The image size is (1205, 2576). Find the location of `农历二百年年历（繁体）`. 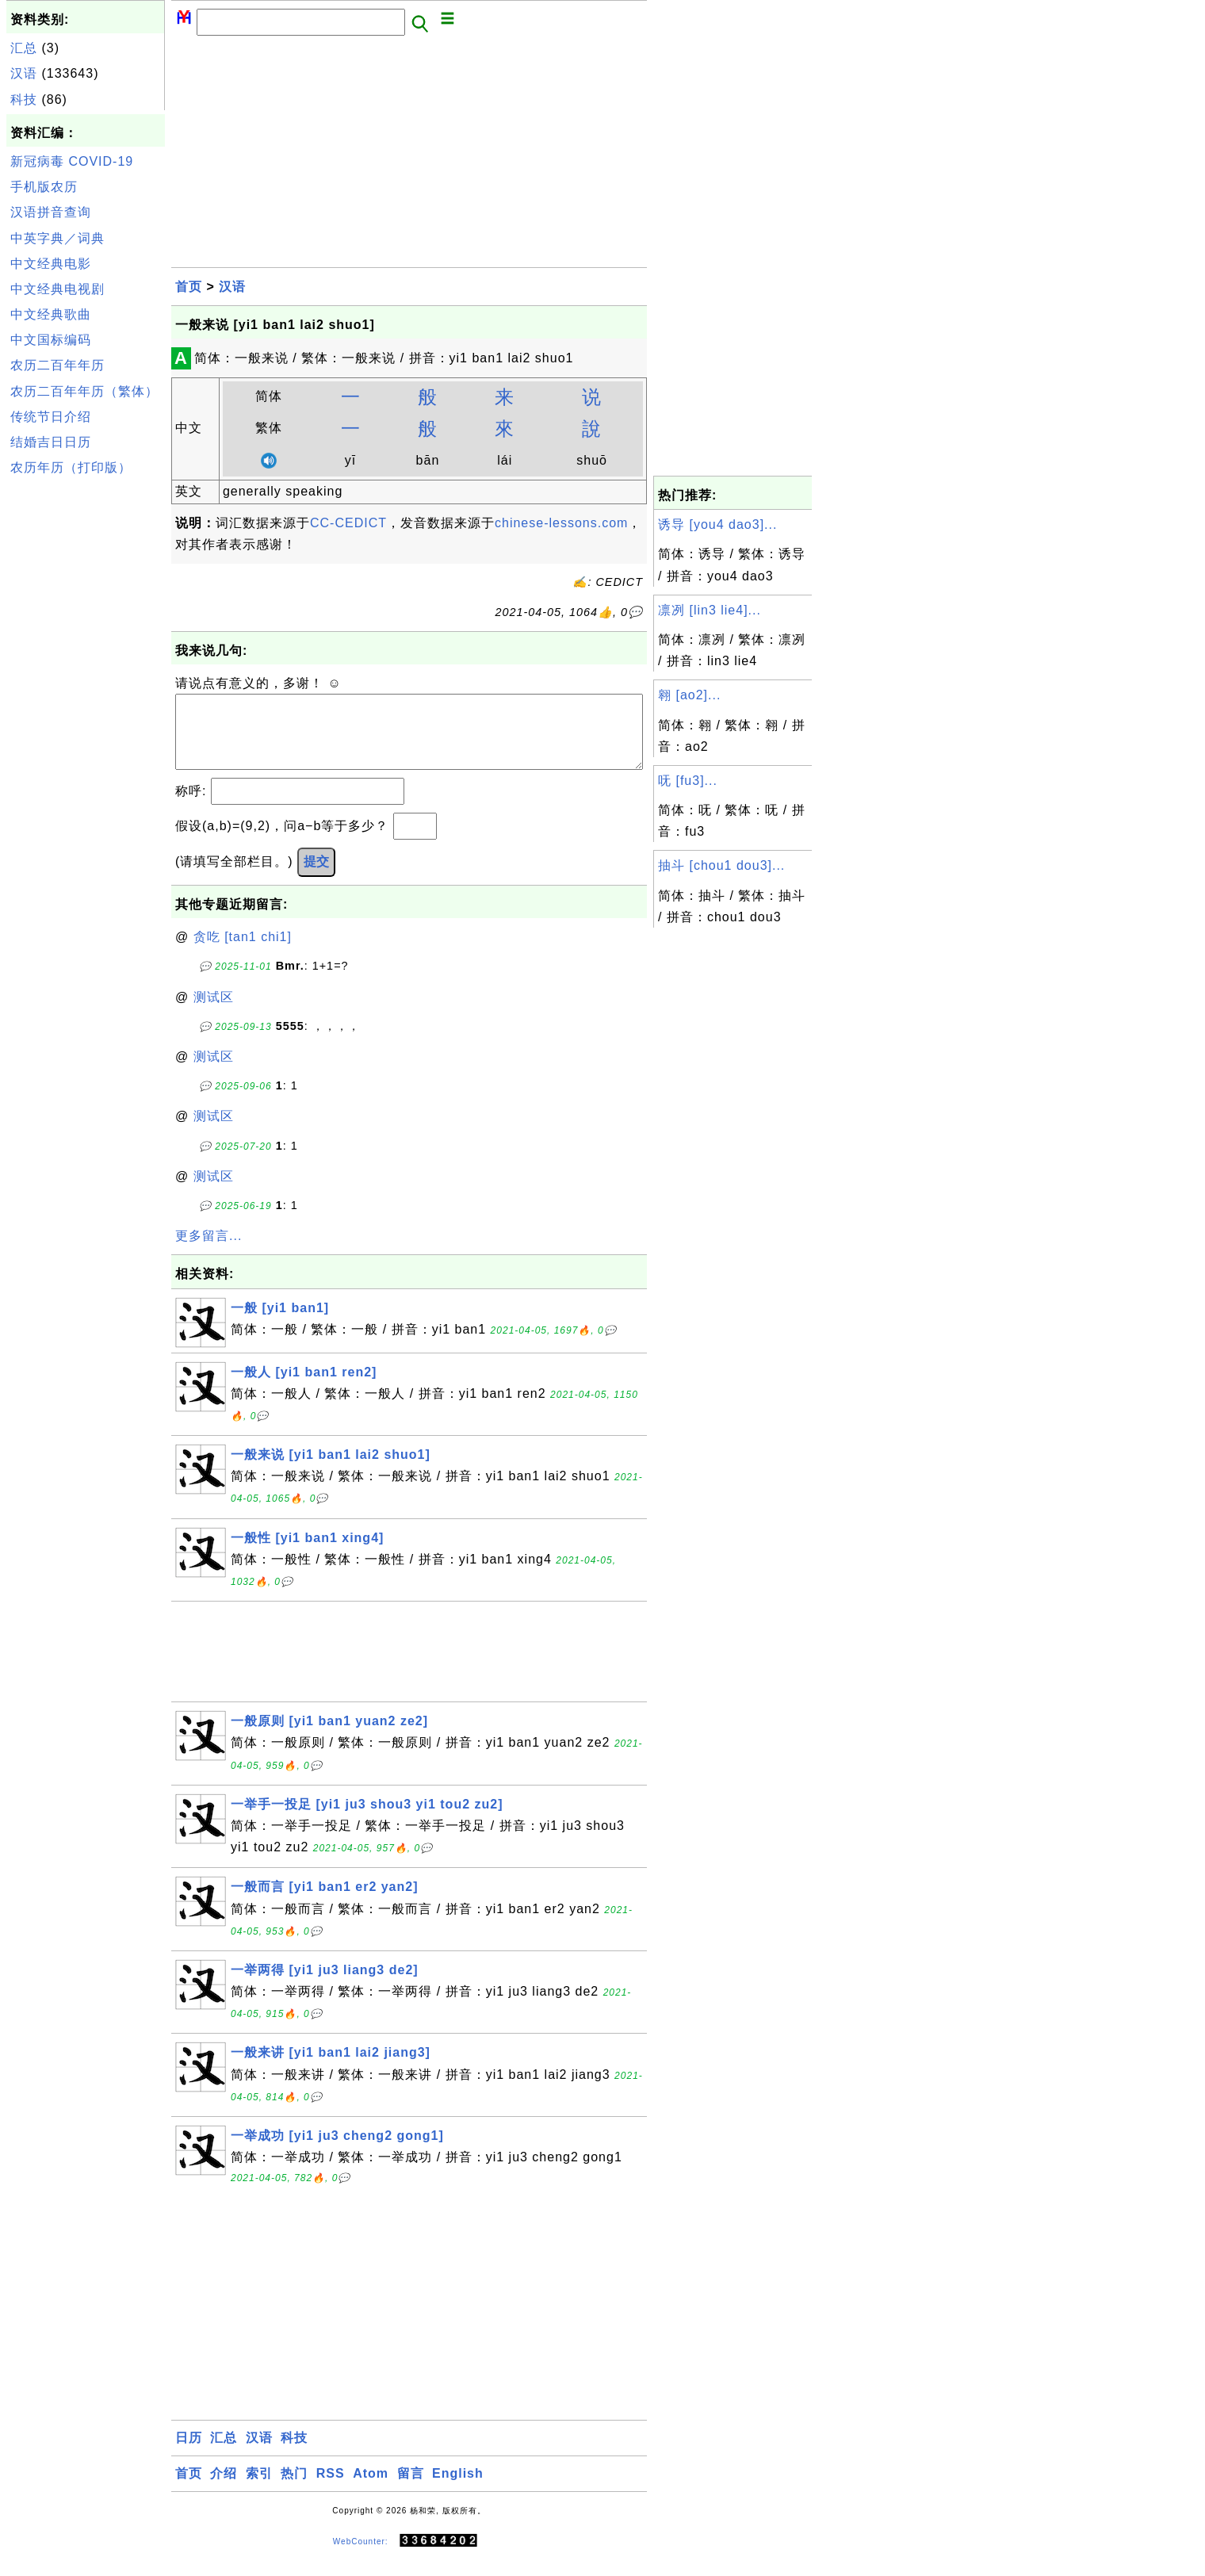

农历二百年年历（繁体） is located at coordinates (84, 391).